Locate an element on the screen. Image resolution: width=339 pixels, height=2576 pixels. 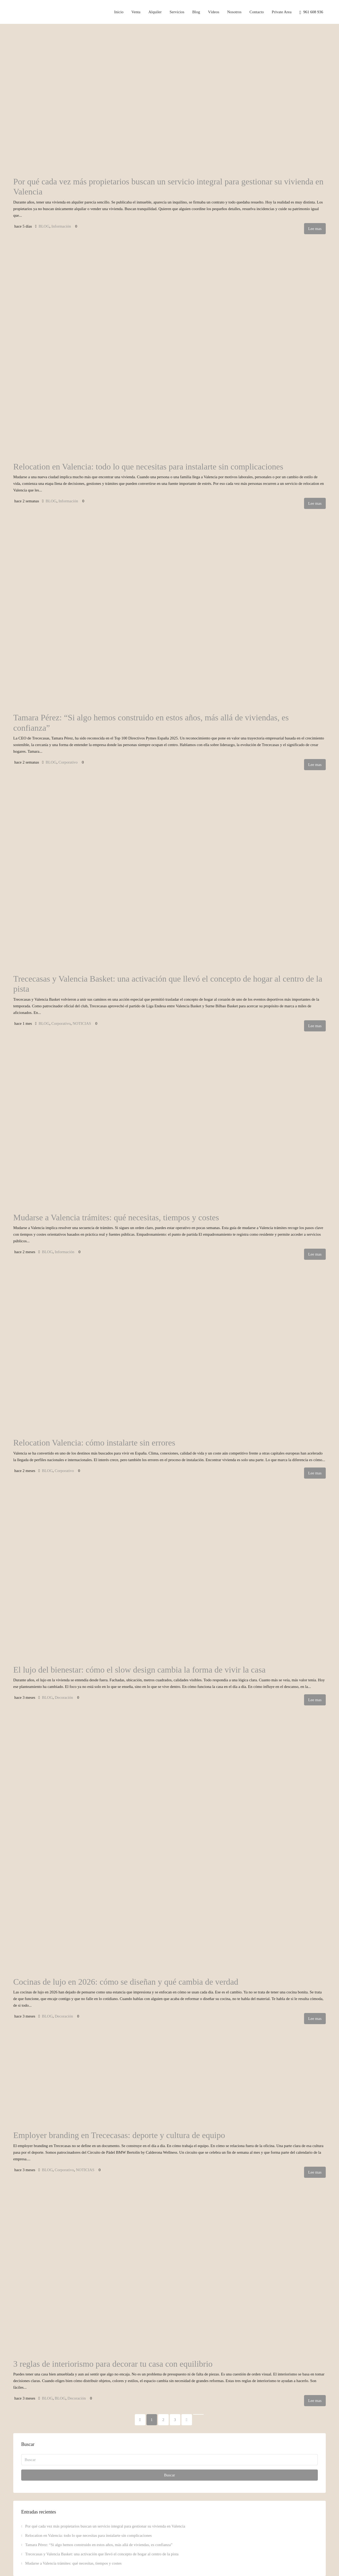
Inicio is located at coordinates (118, 12).